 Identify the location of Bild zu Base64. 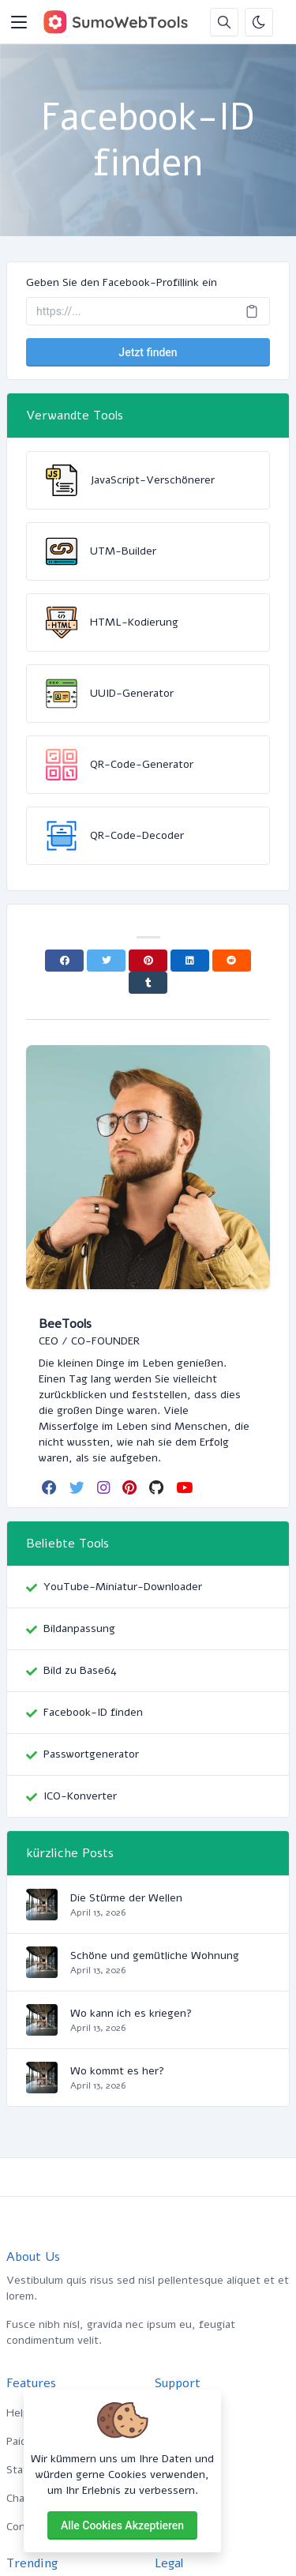
(80, 1670).